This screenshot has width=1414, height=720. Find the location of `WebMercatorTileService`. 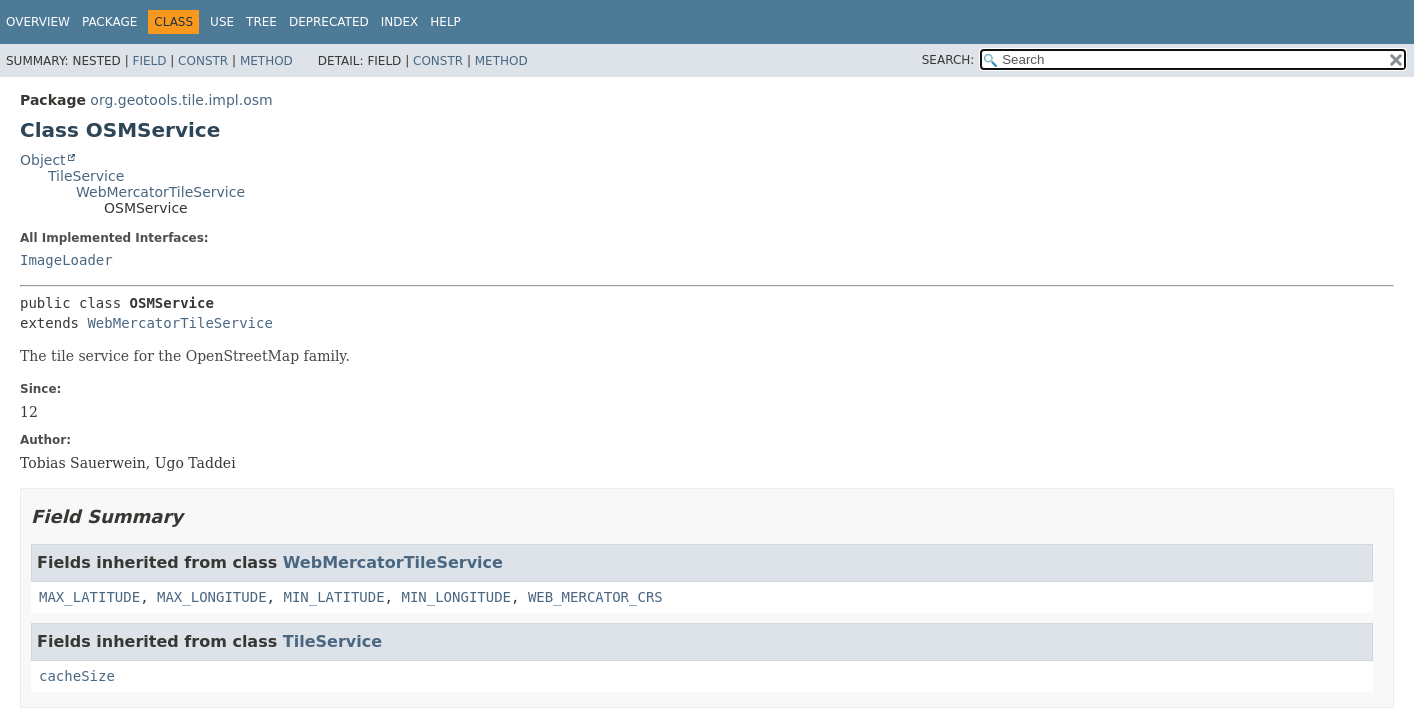

WebMercatorTileService is located at coordinates (160, 192).